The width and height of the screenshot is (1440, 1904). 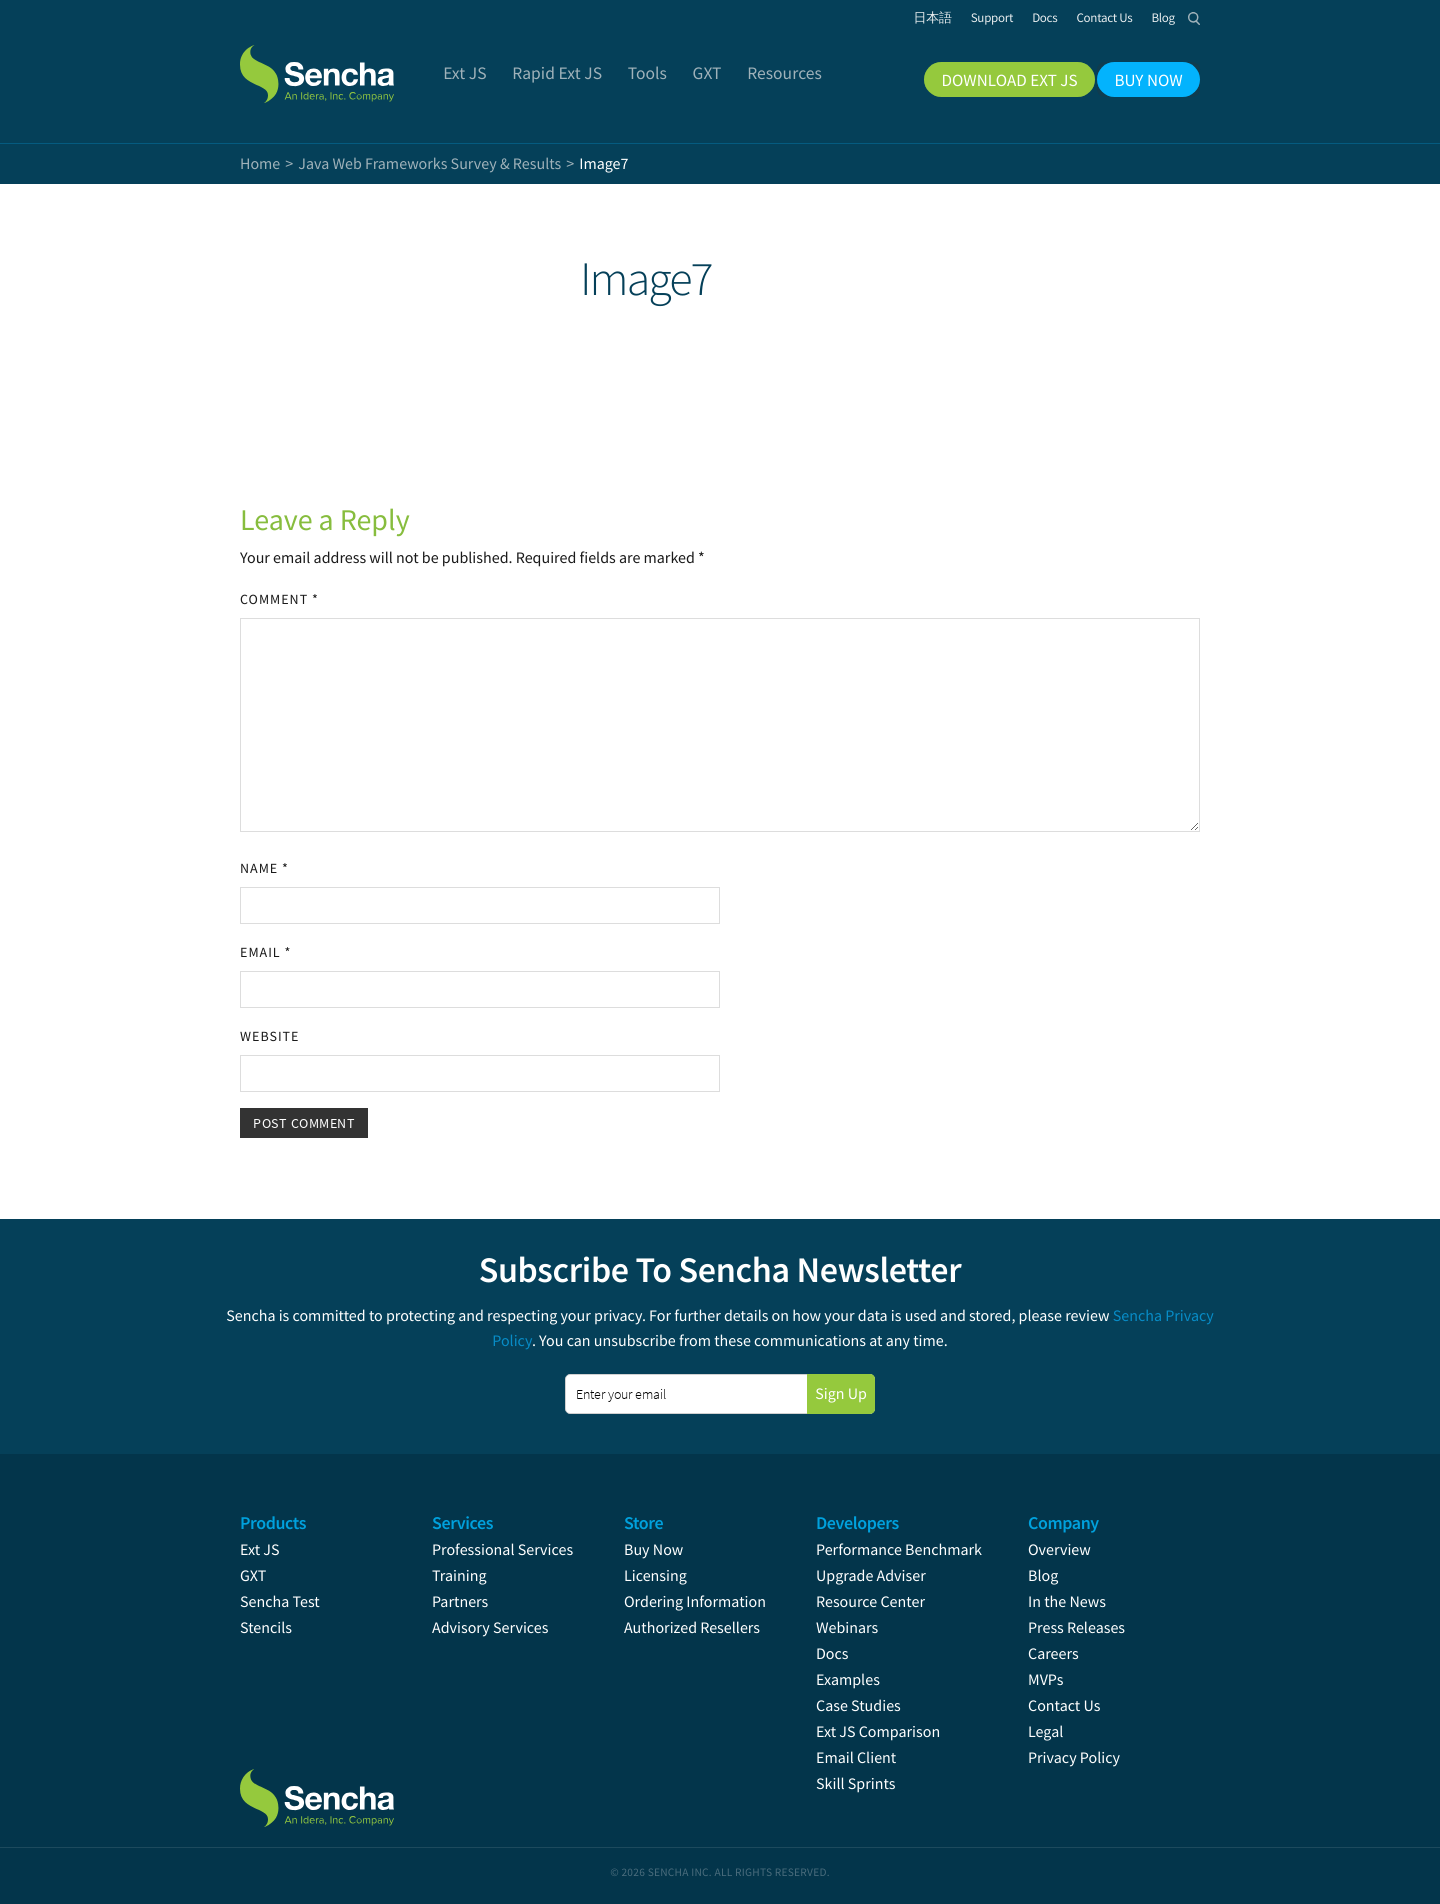 I want to click on Products, so click(x=273, y=1522).